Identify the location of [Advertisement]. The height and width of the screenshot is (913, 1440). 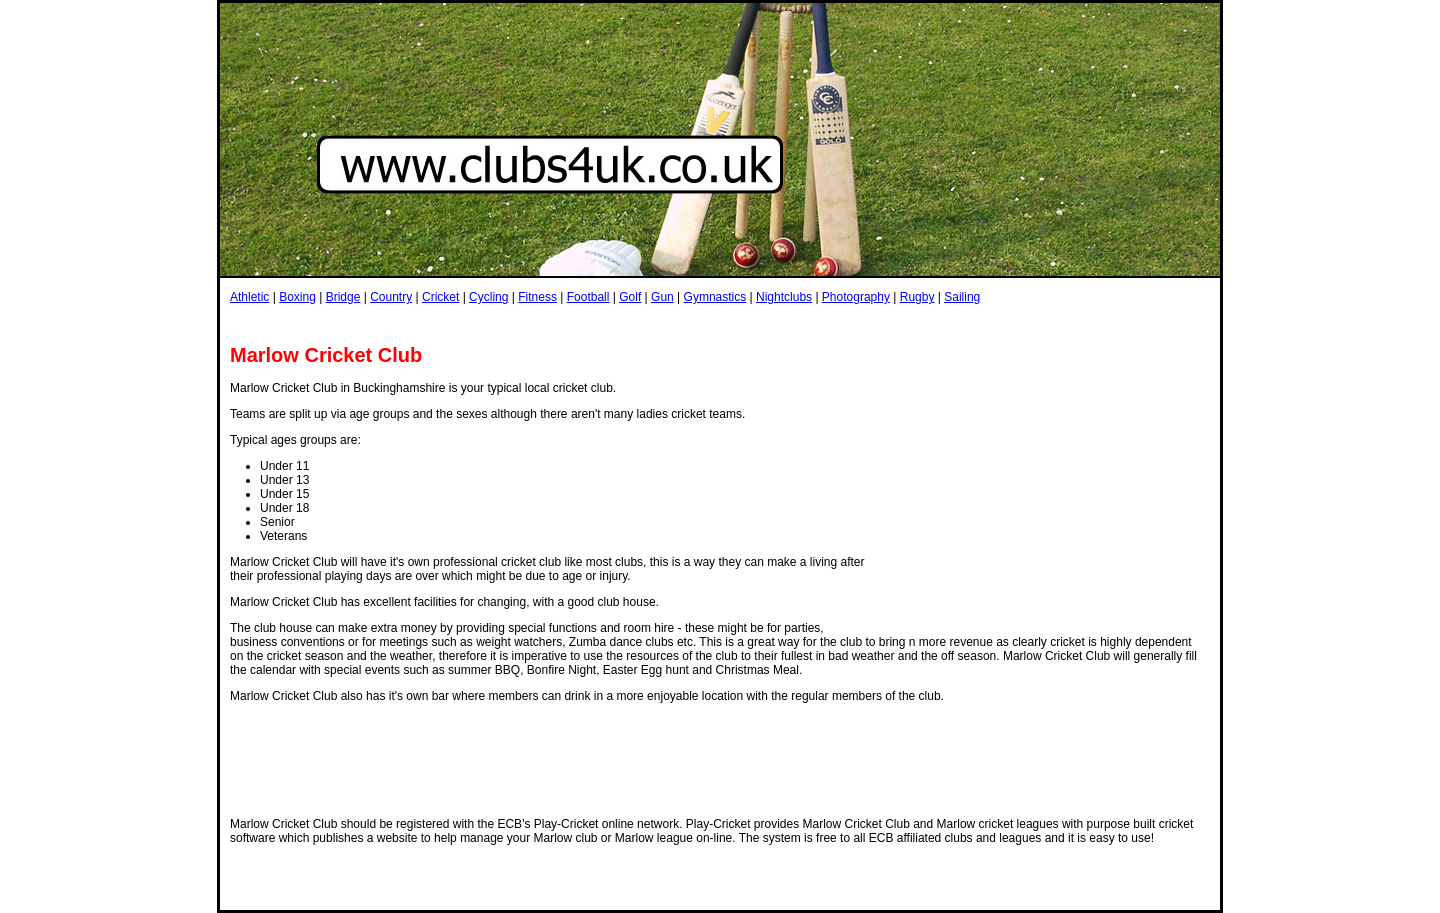
(594, 323).